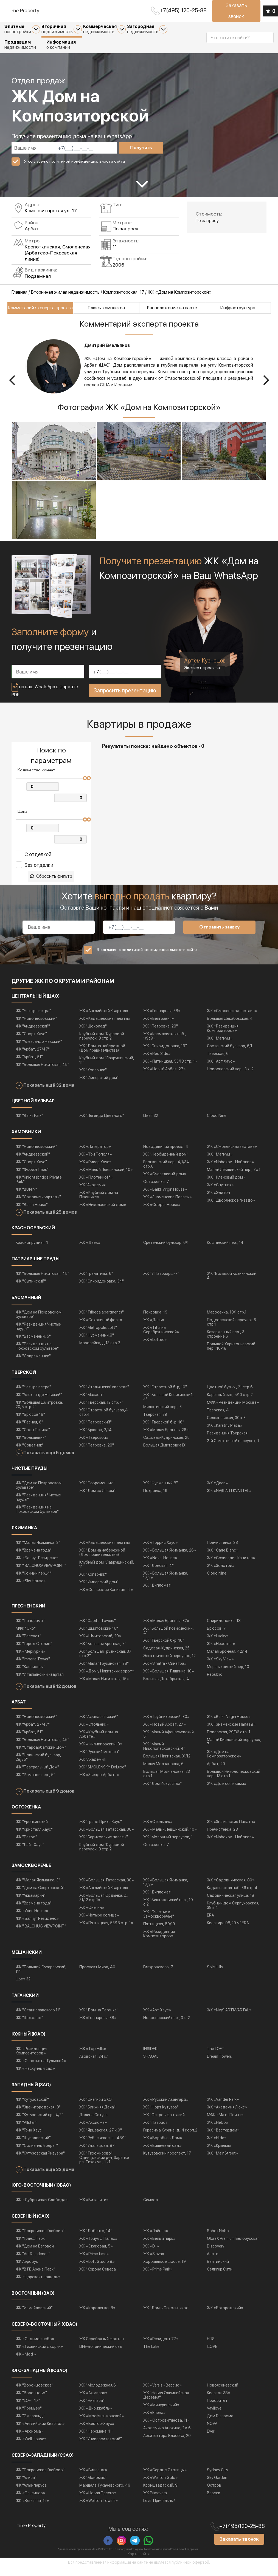 The height and width of the screenshot is (2576, 278). Describe the element at coordinates (162, 1414) in the screenshot. I see `Милютинский пер., 3` at that location.